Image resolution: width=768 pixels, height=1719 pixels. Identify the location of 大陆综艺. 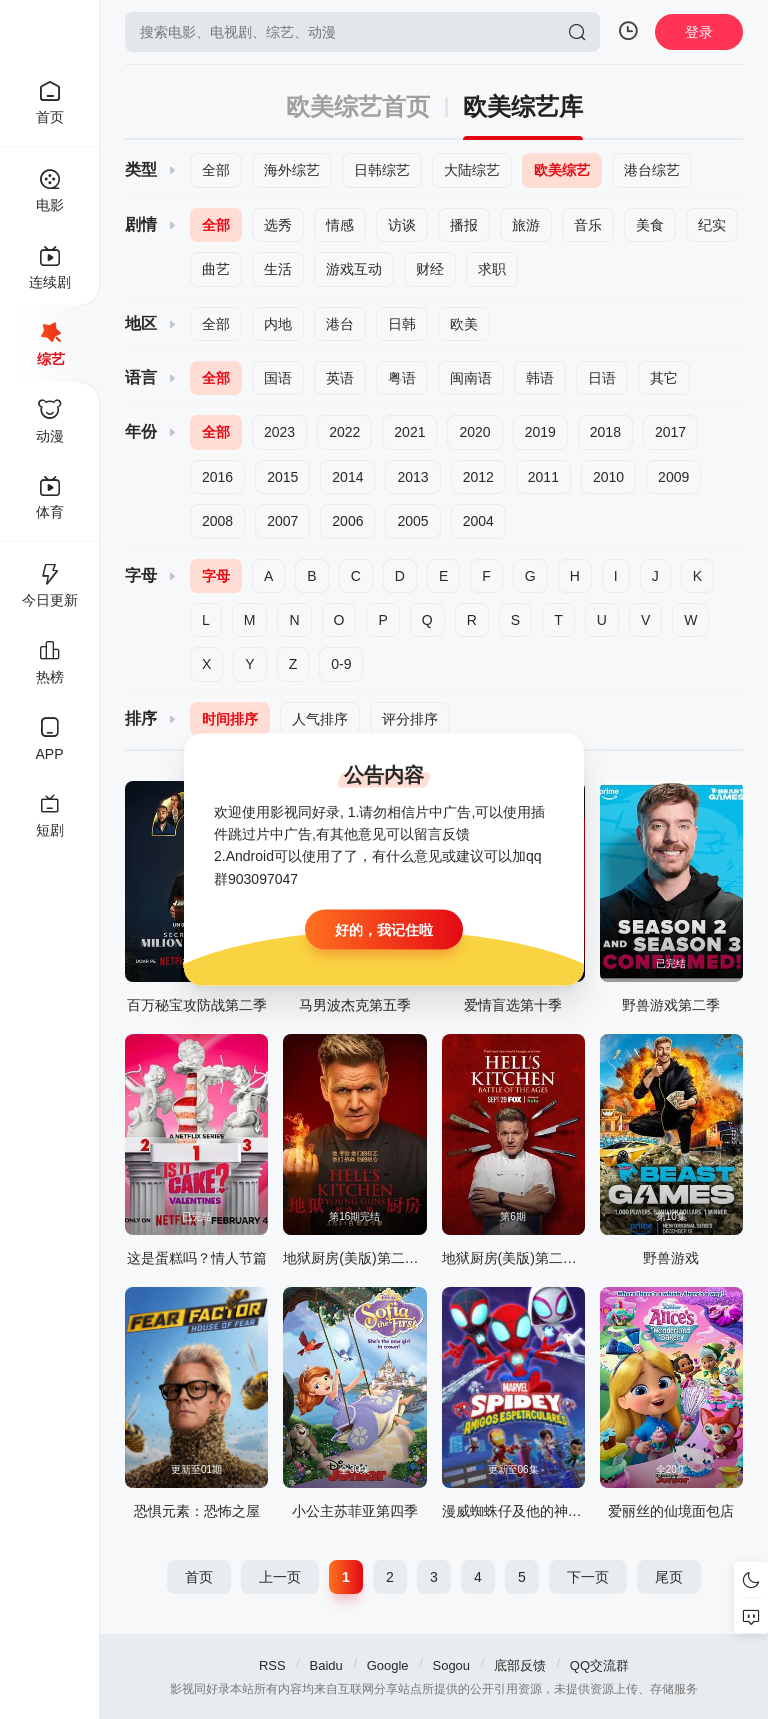
(472, 170).